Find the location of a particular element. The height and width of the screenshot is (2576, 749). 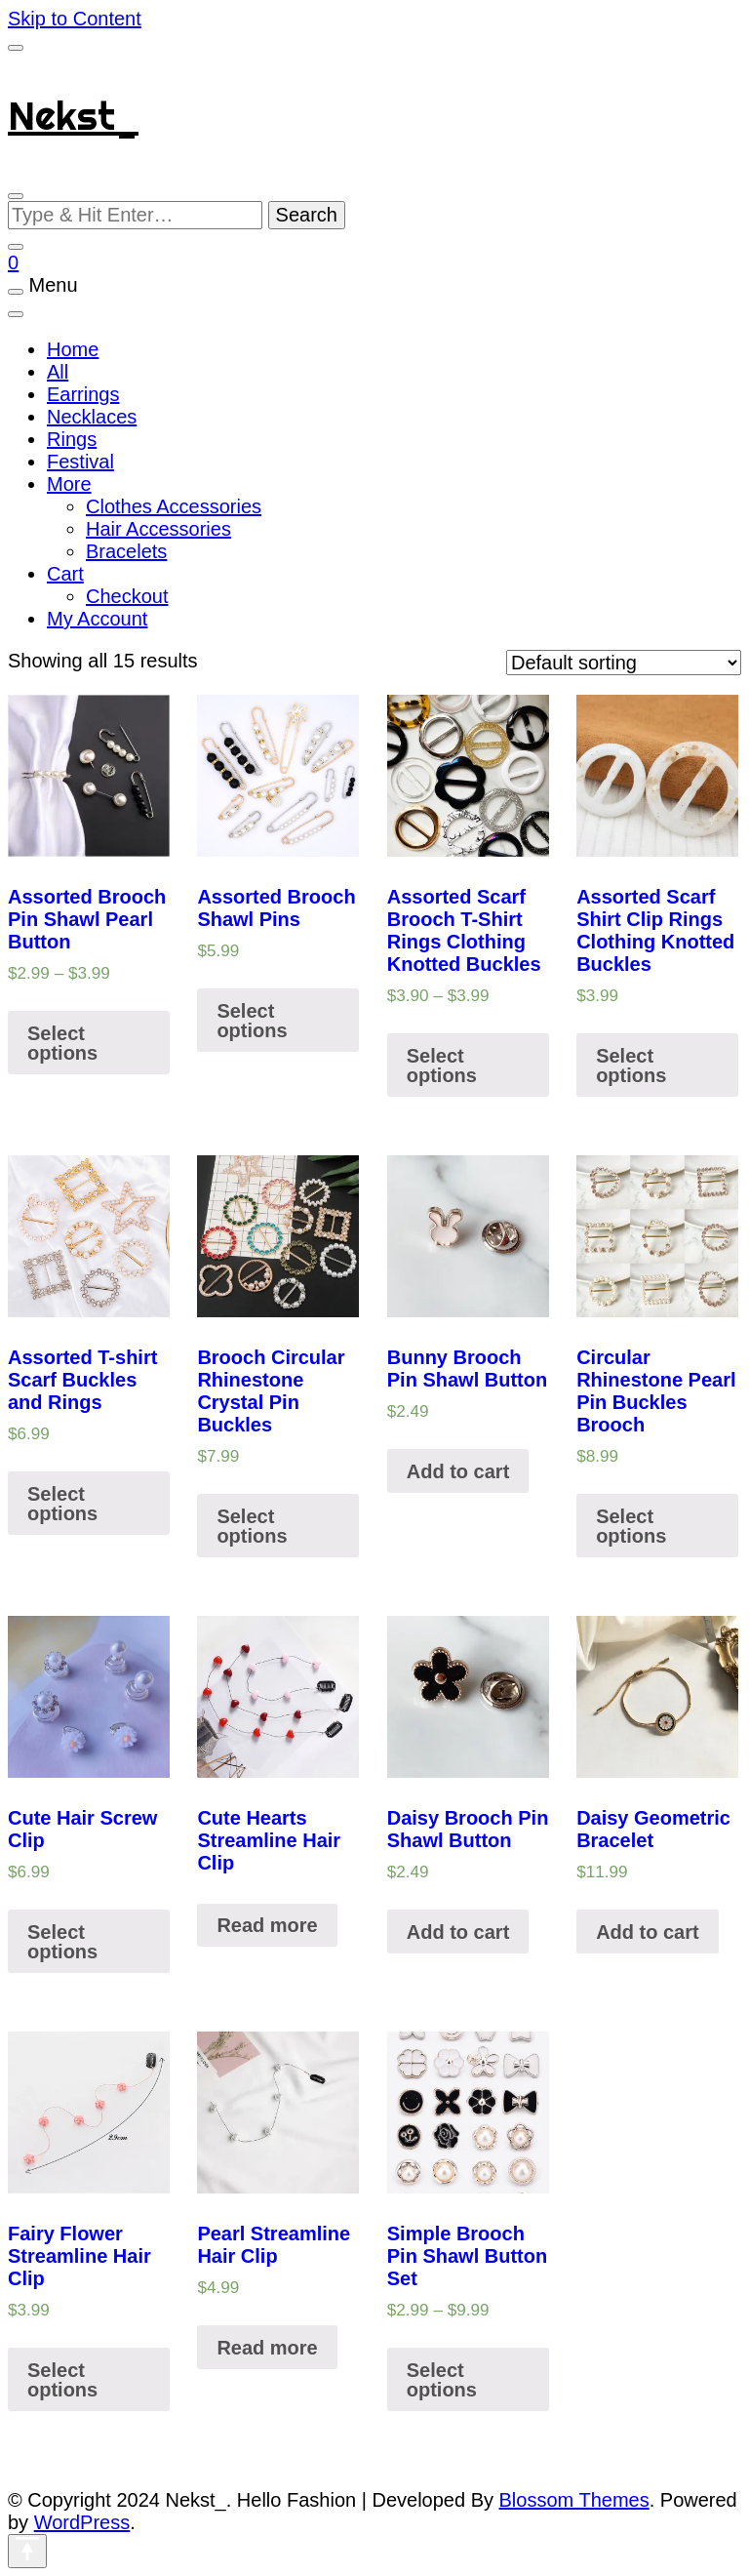

Blossom Themes is located at coordinates (574, 2500).